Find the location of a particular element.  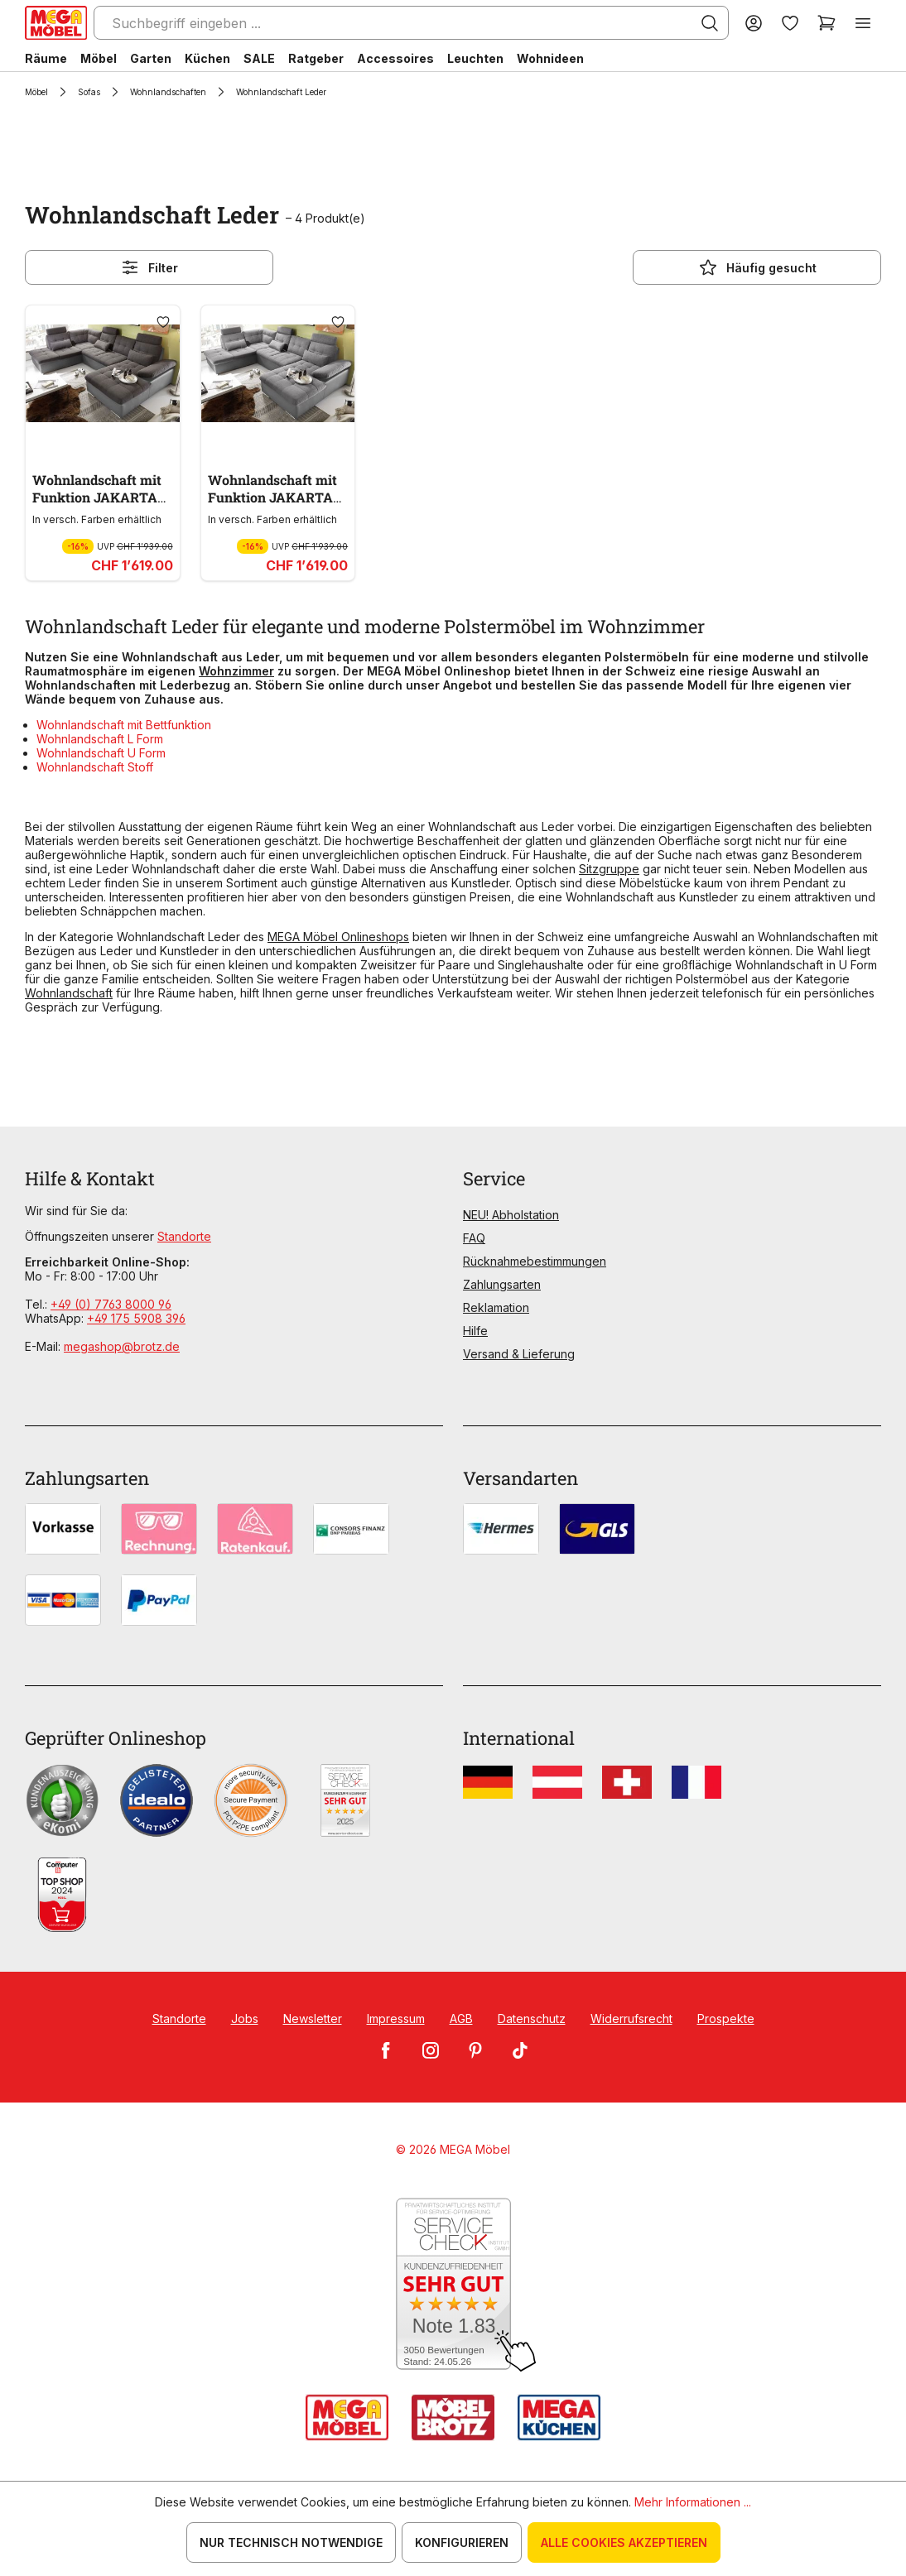

Jobs is located at coordinates (244, 2018).